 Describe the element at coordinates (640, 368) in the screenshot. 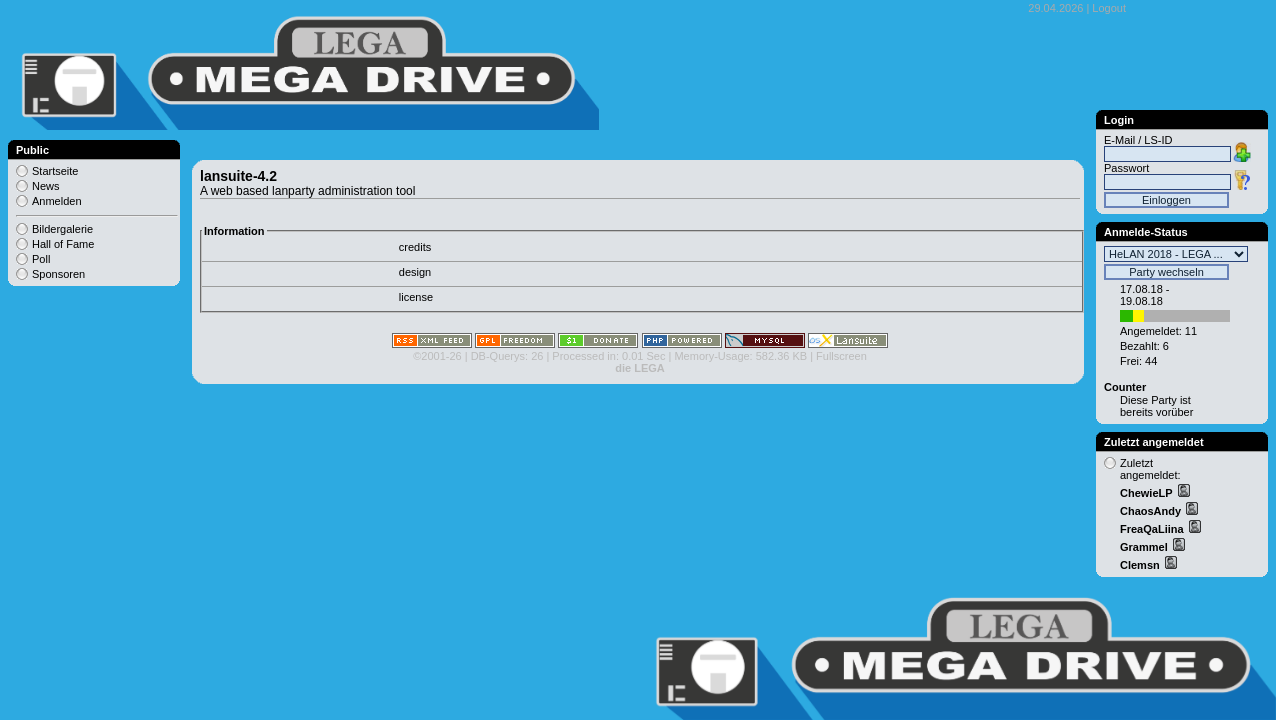

I see `die LEGA` at that location.